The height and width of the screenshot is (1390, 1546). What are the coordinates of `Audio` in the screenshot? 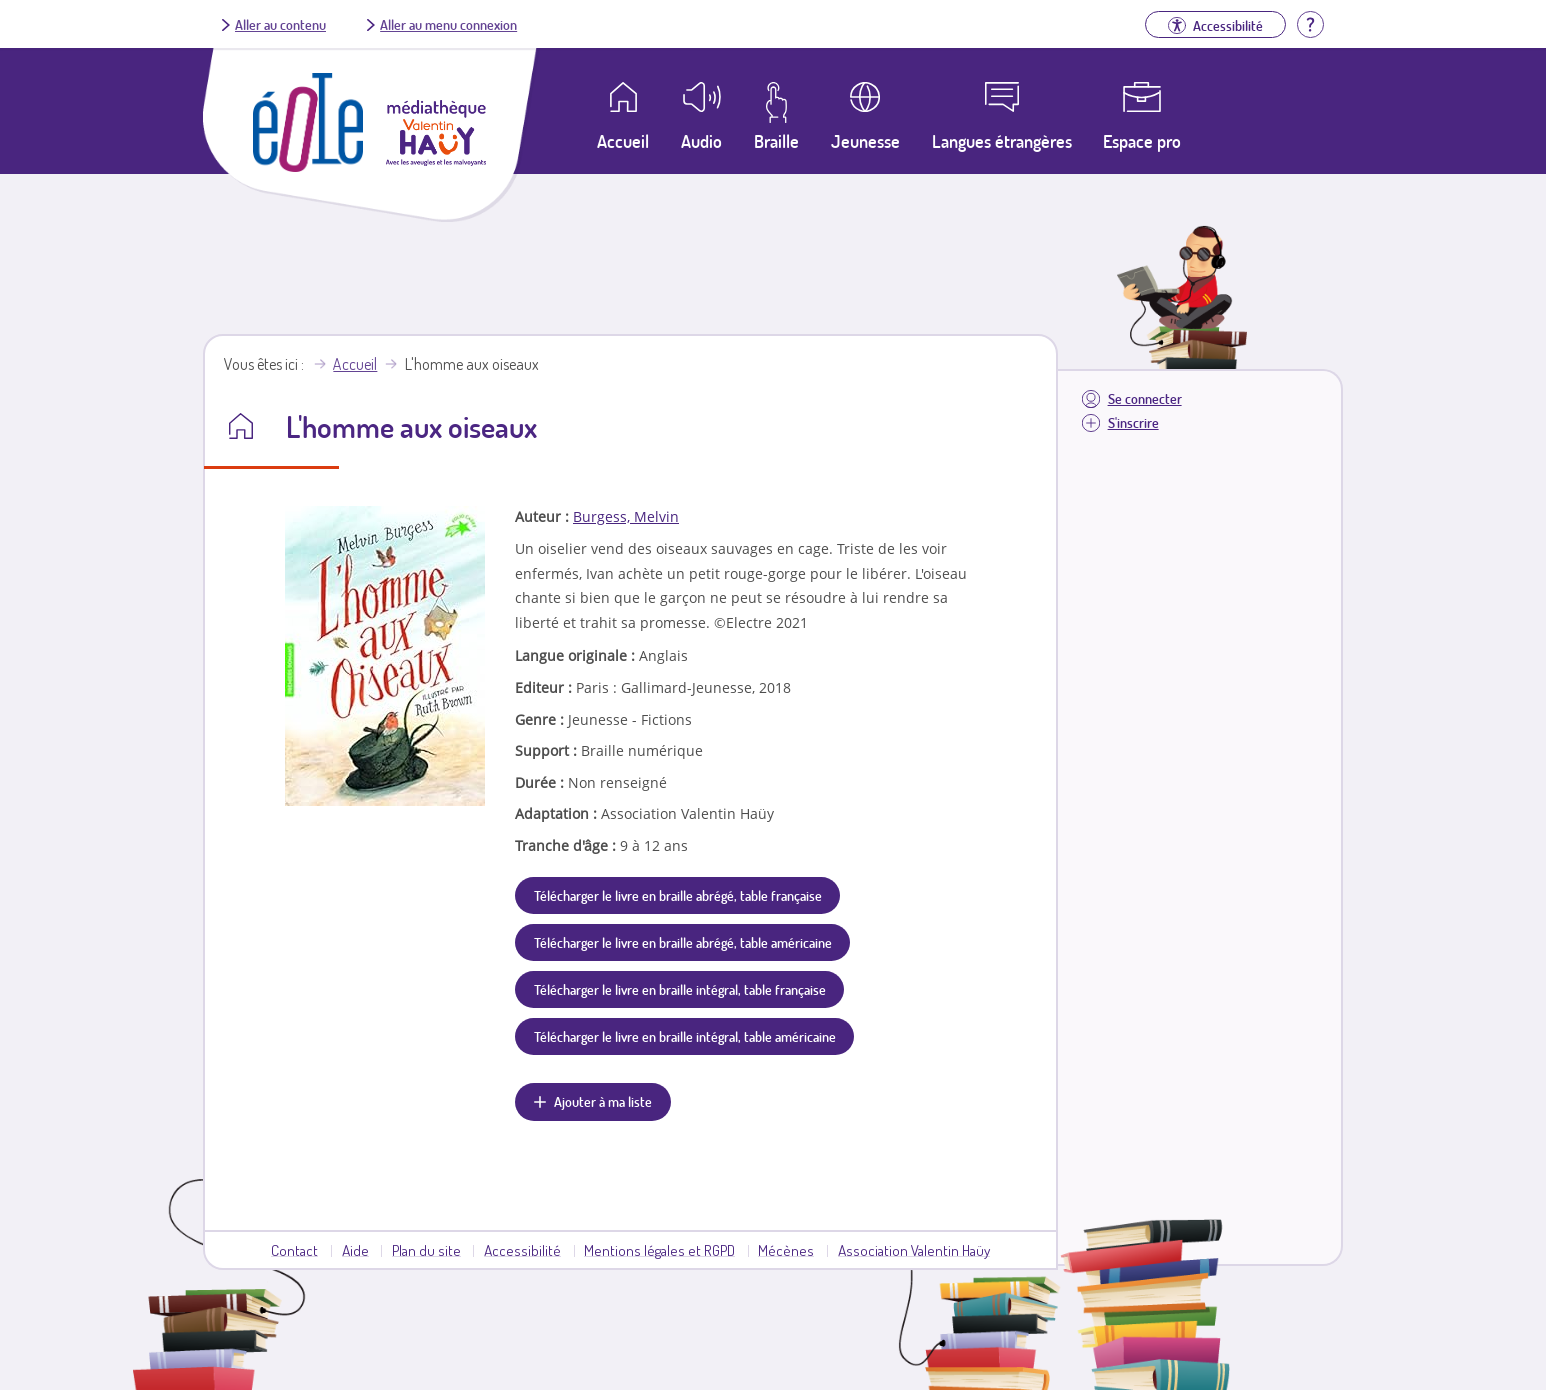 It's located at (701, 141).